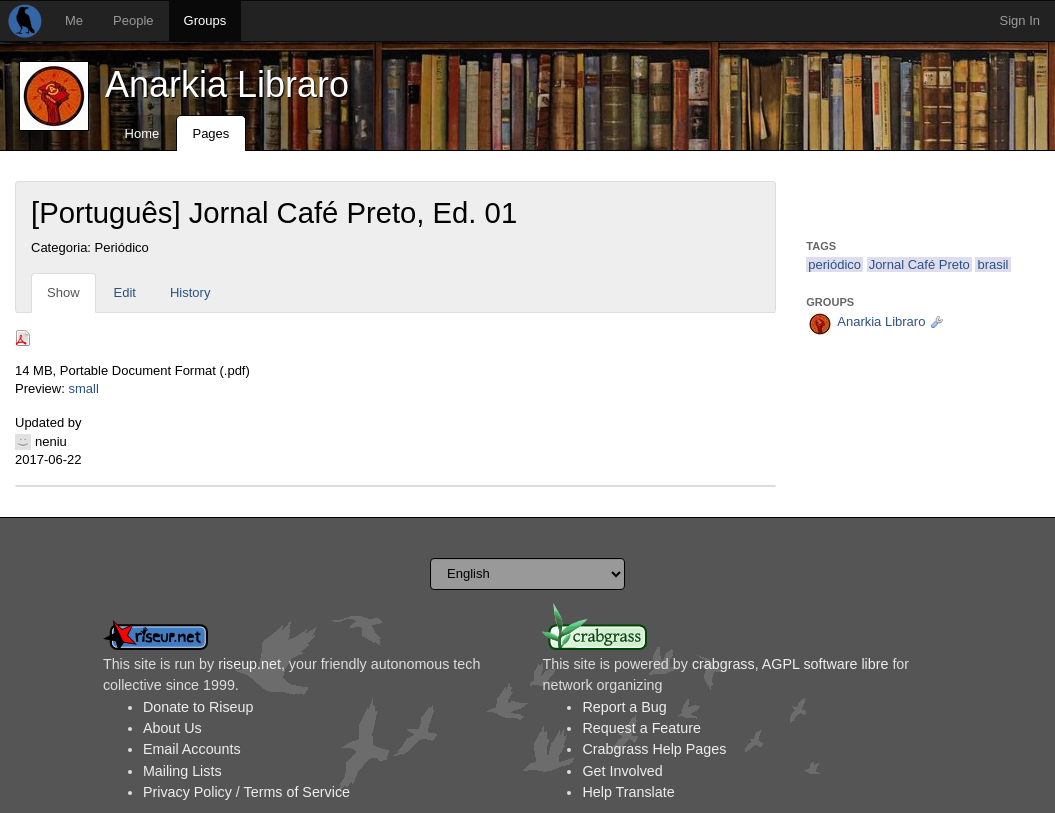 This screenshot has width=1055, height=813. What do you see at coordinates (74, 20) in the screenshot?
I see `Me` at bounding box center [74, 20].